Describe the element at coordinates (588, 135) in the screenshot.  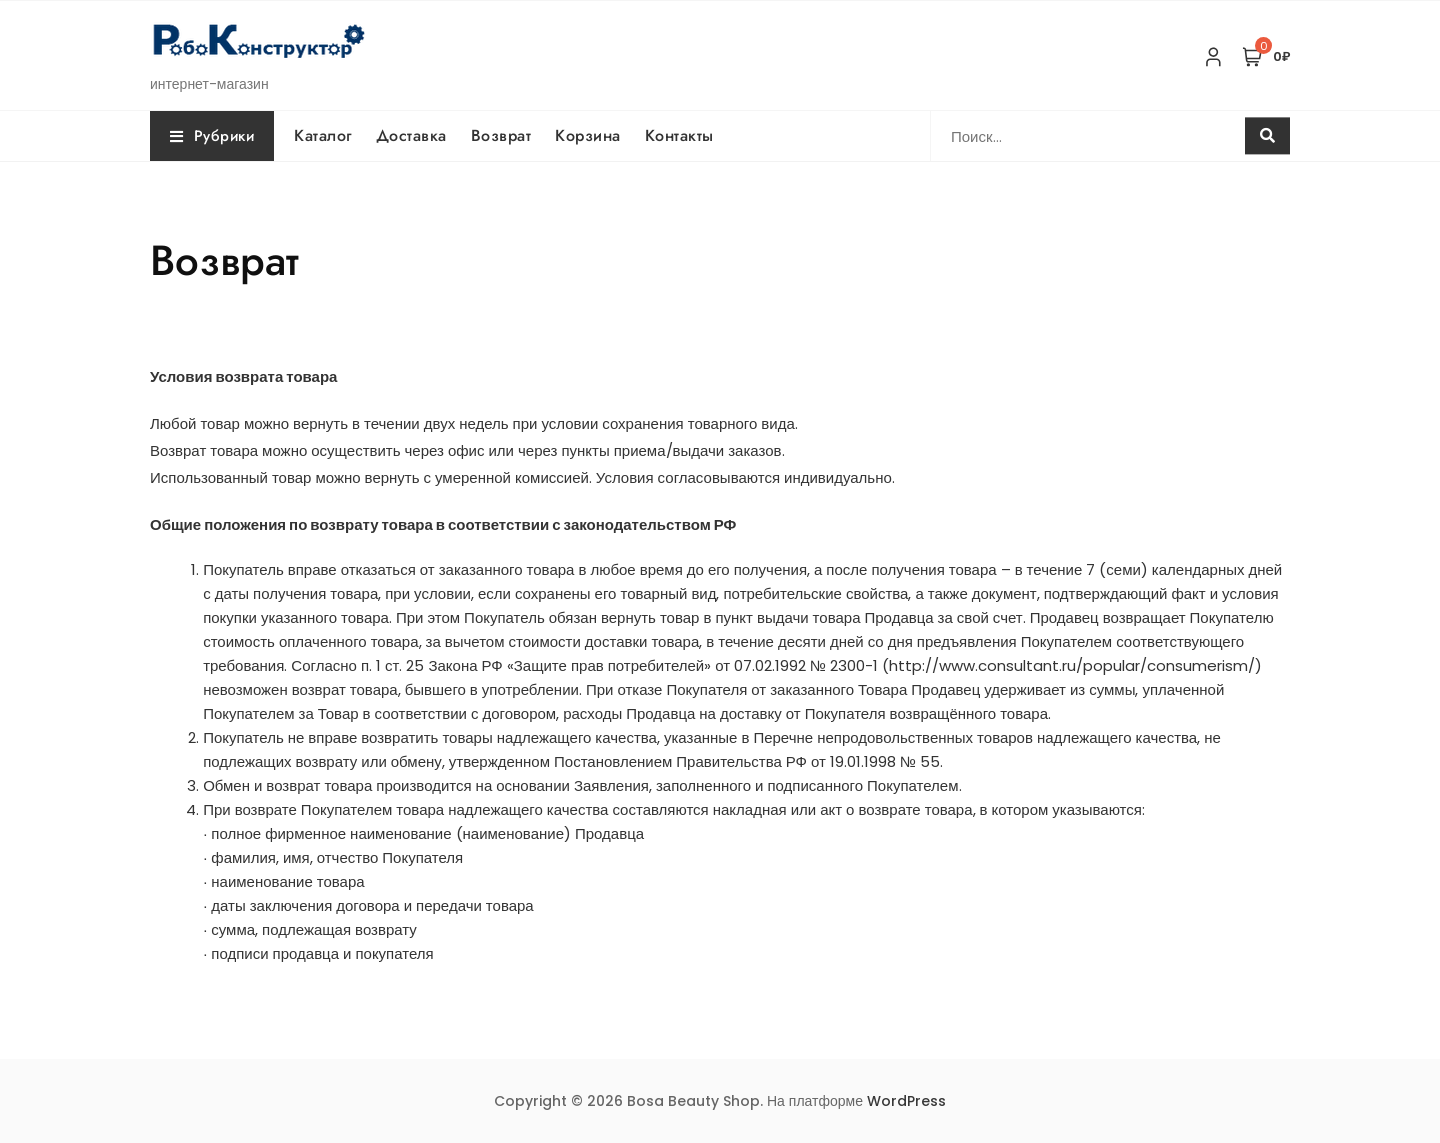
I see `Корзина` at that location.